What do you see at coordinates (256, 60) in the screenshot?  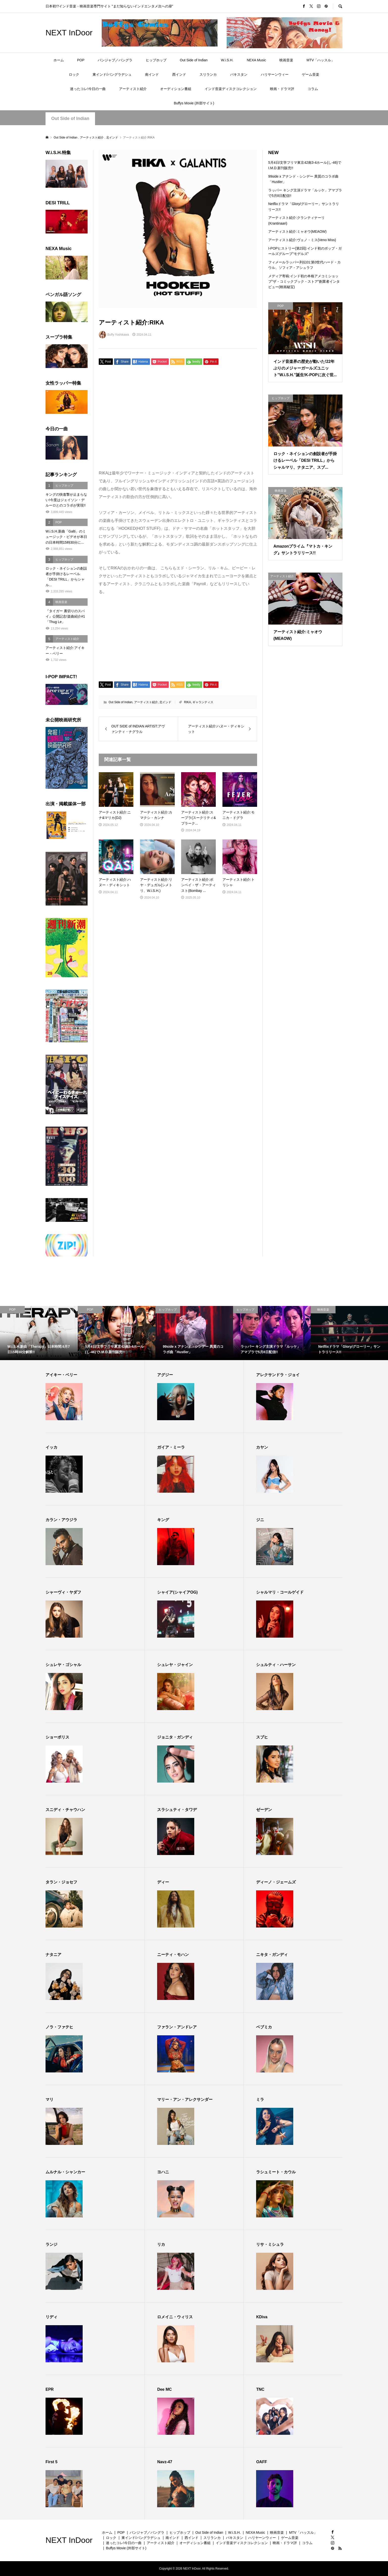 I see `NEXA Music` at bounding box center [256, 60].